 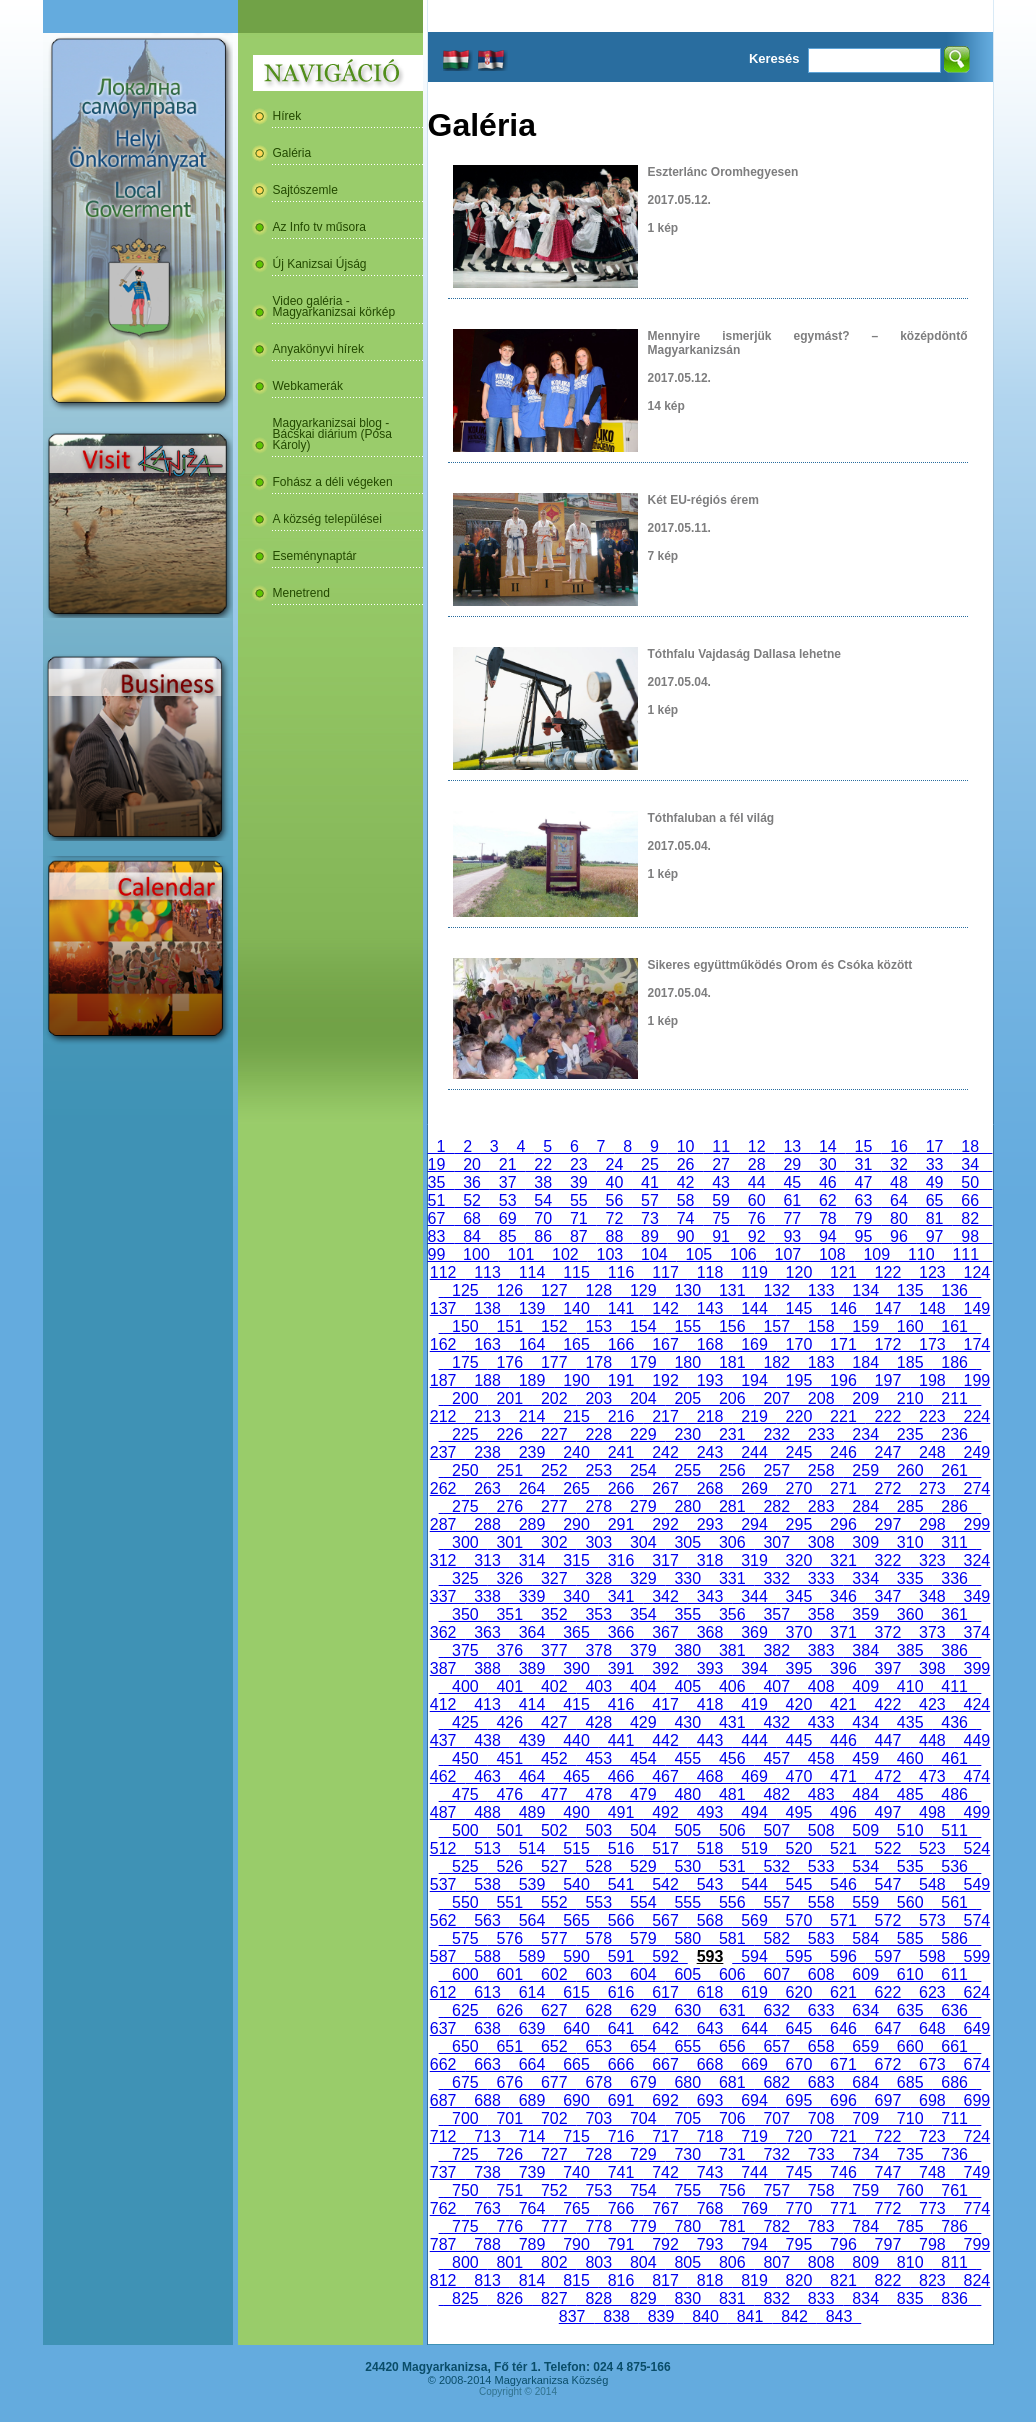 I want to click on 444, so click(x=754, y=1740).